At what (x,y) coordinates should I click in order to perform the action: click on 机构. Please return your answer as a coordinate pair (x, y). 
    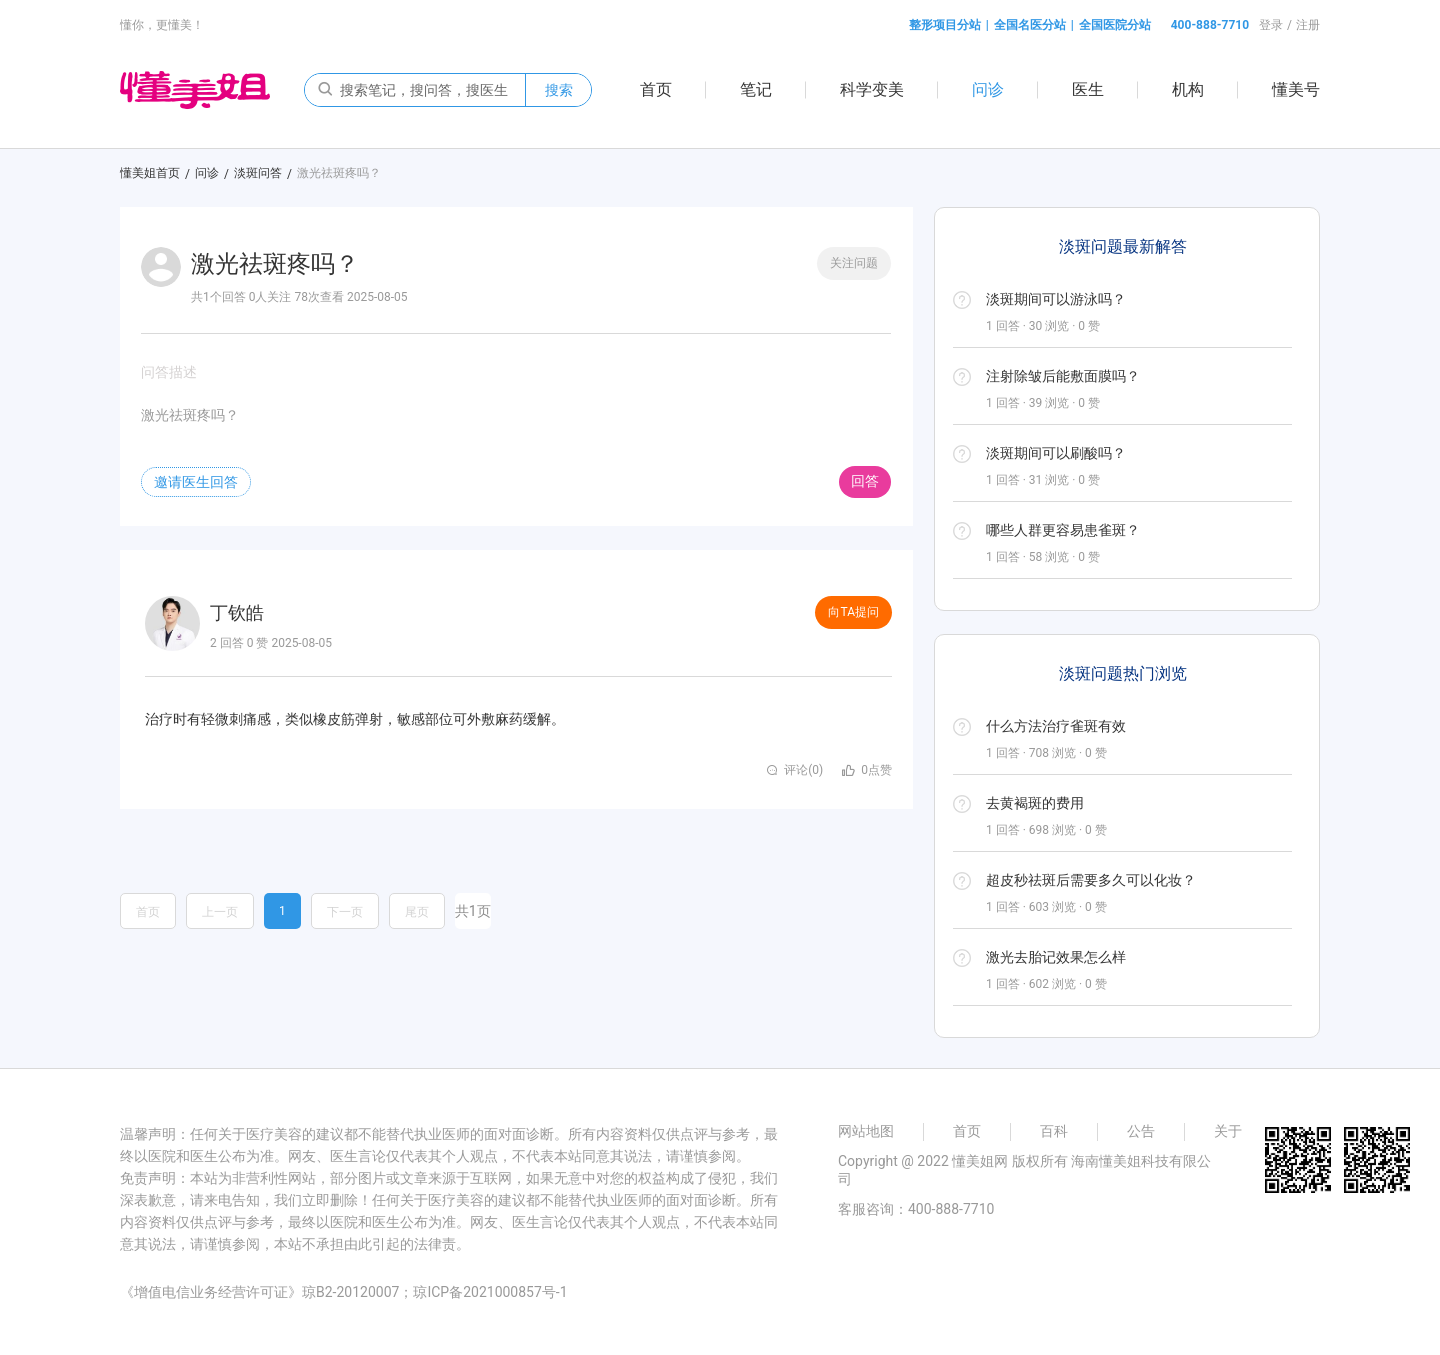
    Looking at the image, I should click on (1188, 89).